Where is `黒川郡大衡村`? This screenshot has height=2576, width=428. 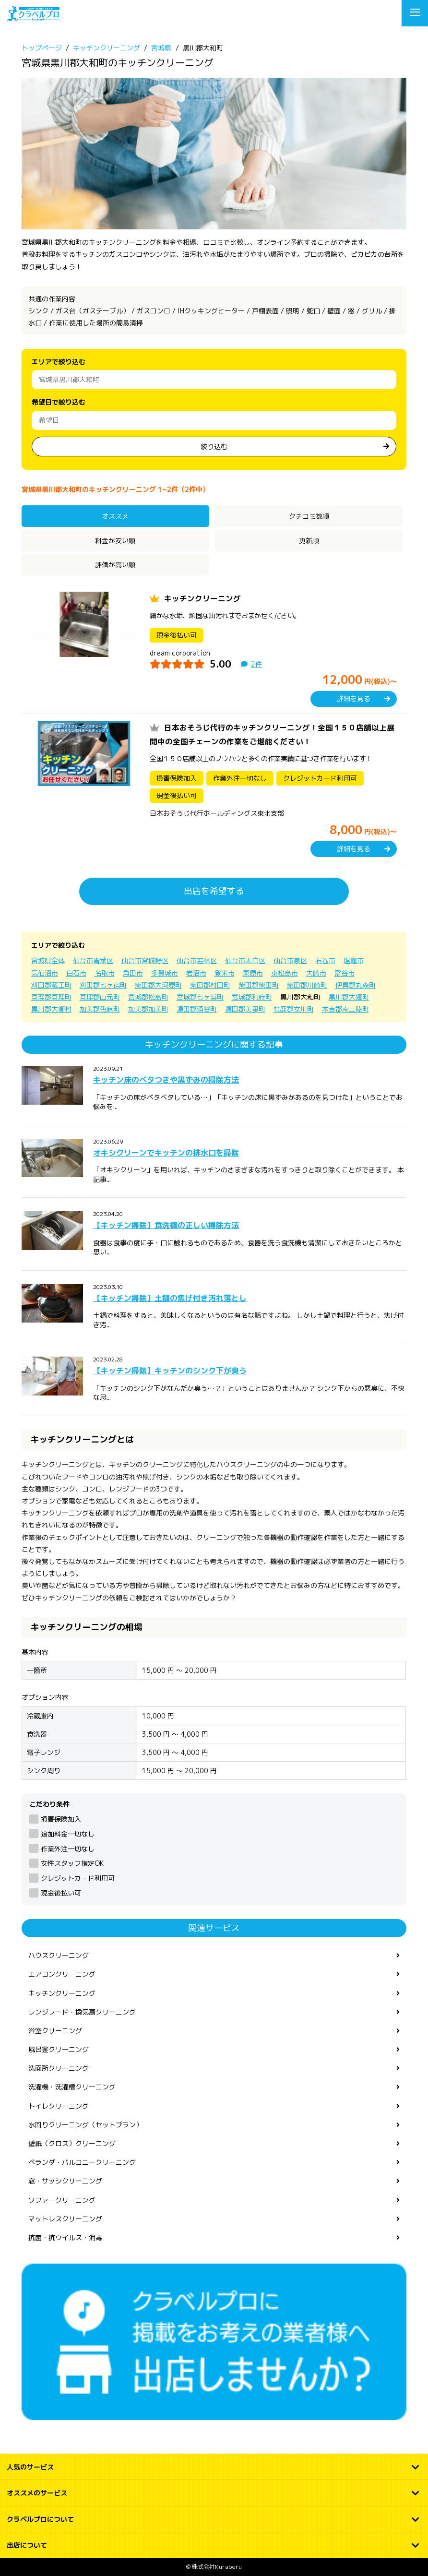 黒川郡大衡村 is located at coordinates (51, 1009).